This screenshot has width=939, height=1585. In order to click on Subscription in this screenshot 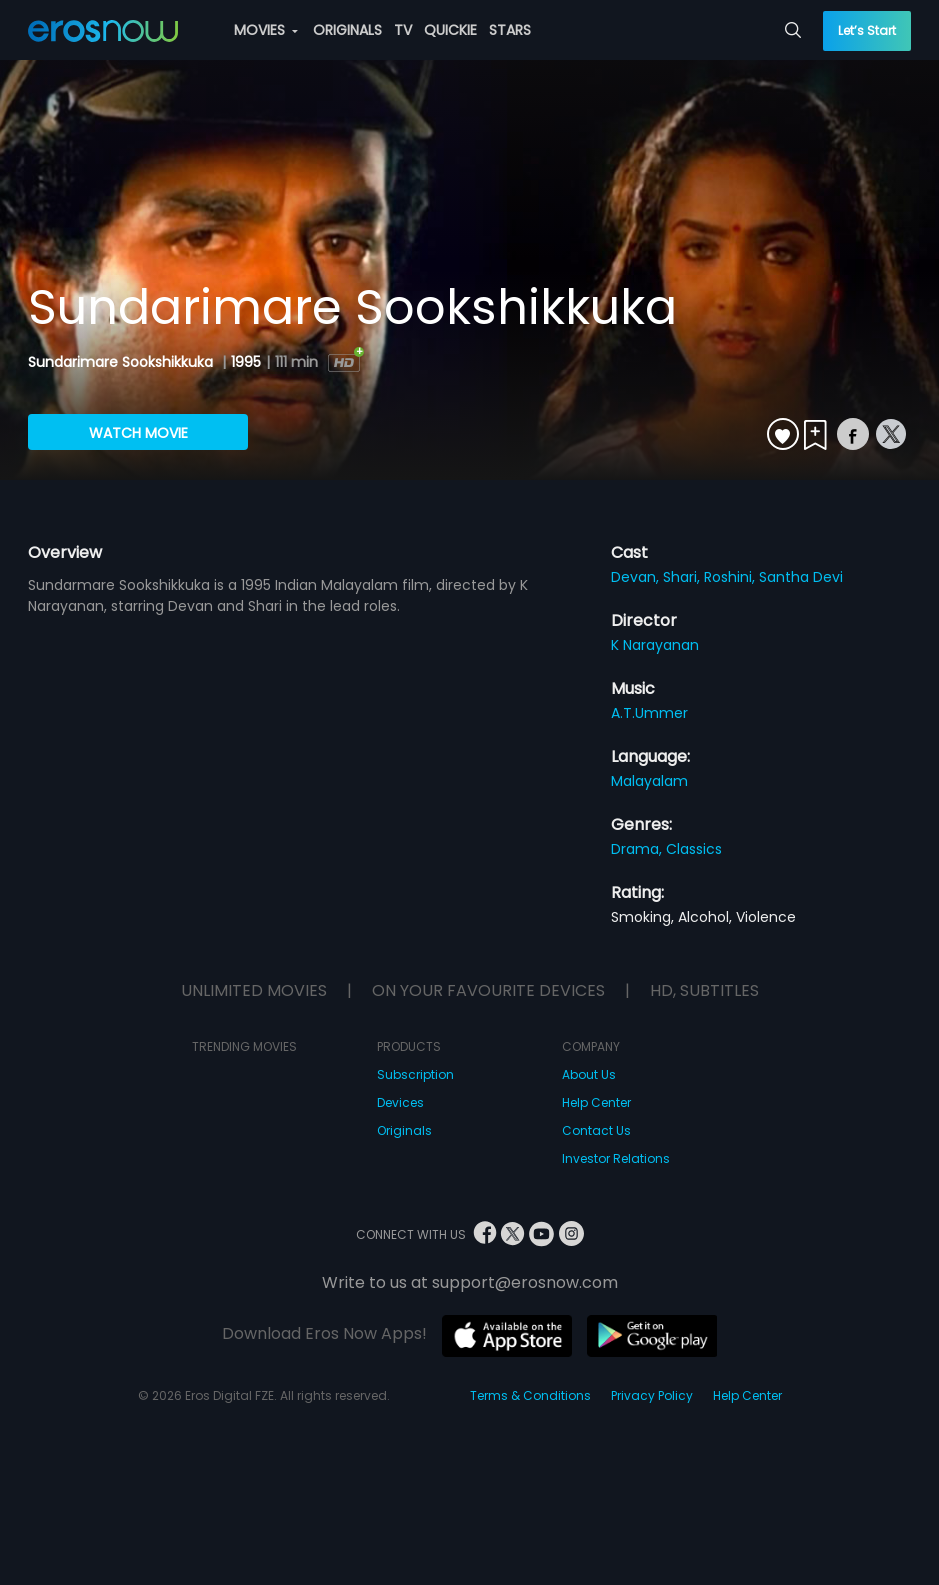, I will do `click(415, 1074)`.